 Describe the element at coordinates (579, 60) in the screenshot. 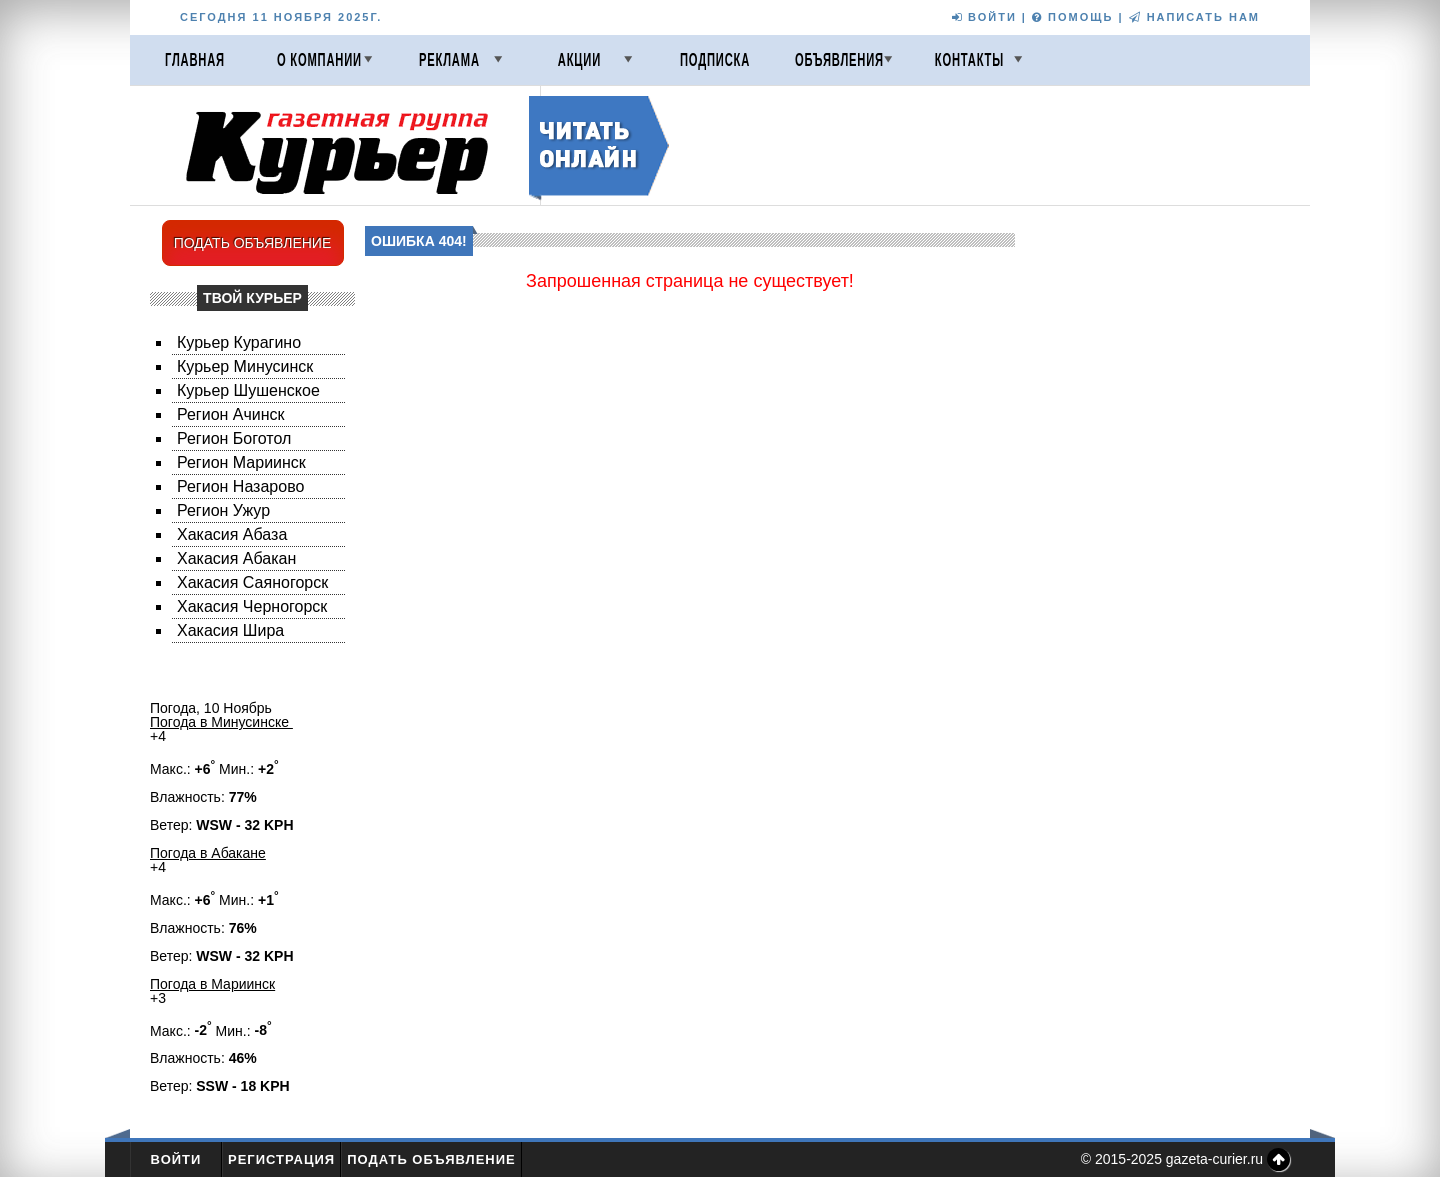

I see `Акции` at that location.